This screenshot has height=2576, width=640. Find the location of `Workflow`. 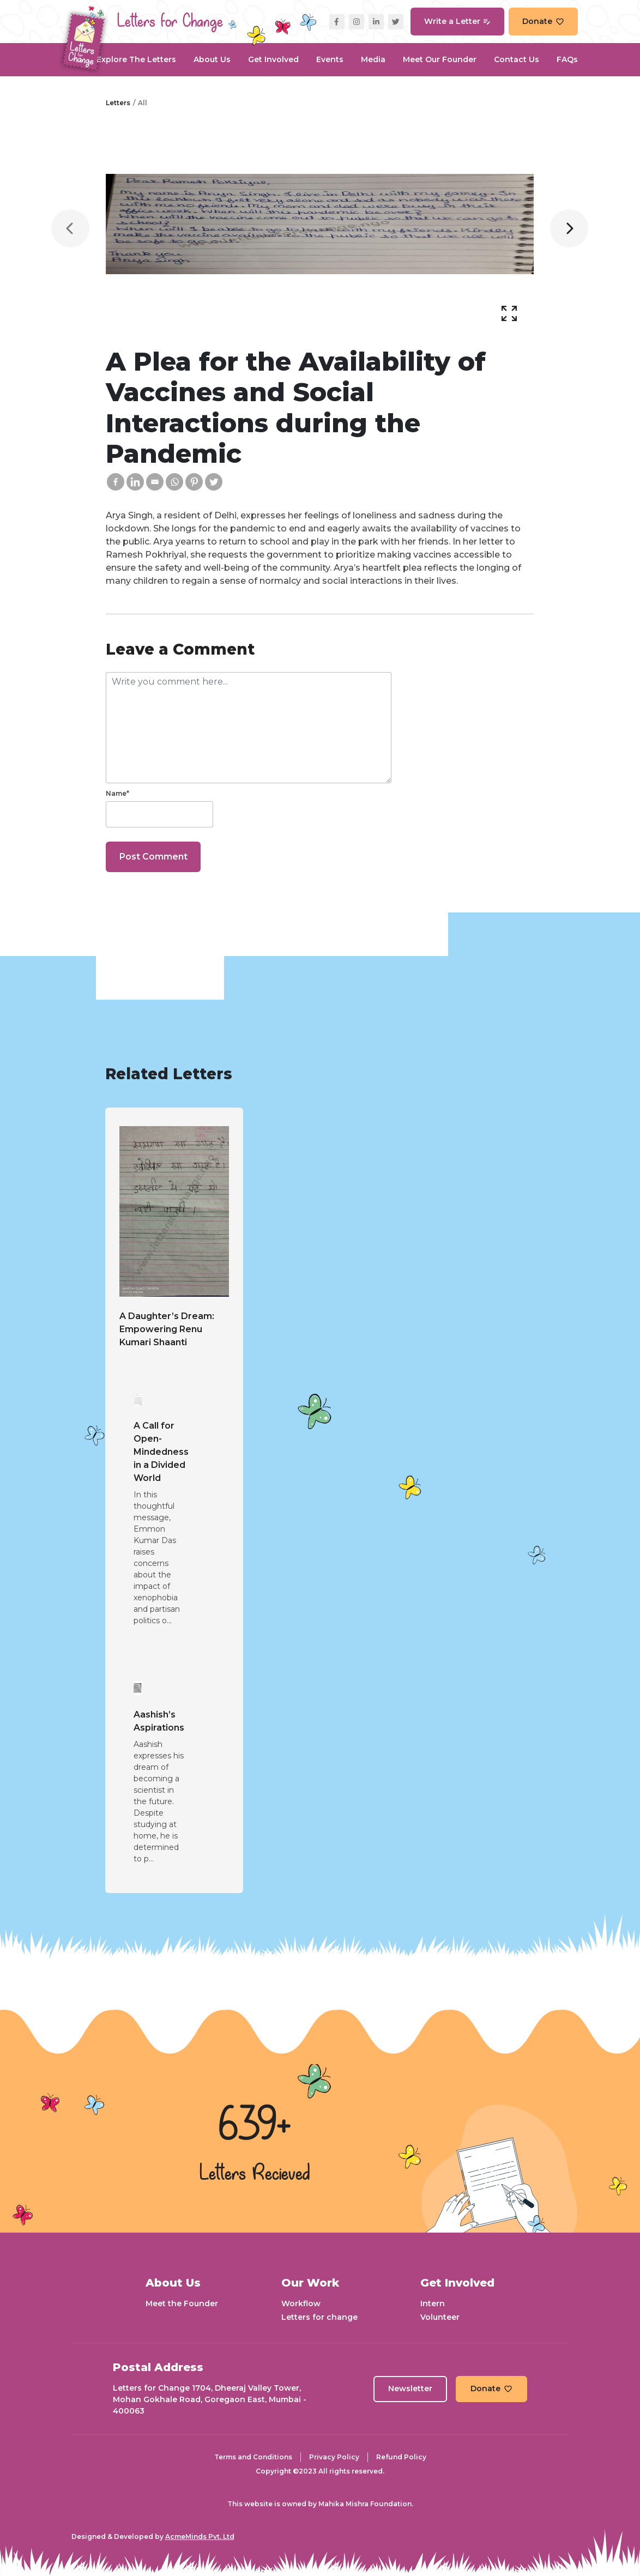

Workflow is located at coordinates (301, 2303).